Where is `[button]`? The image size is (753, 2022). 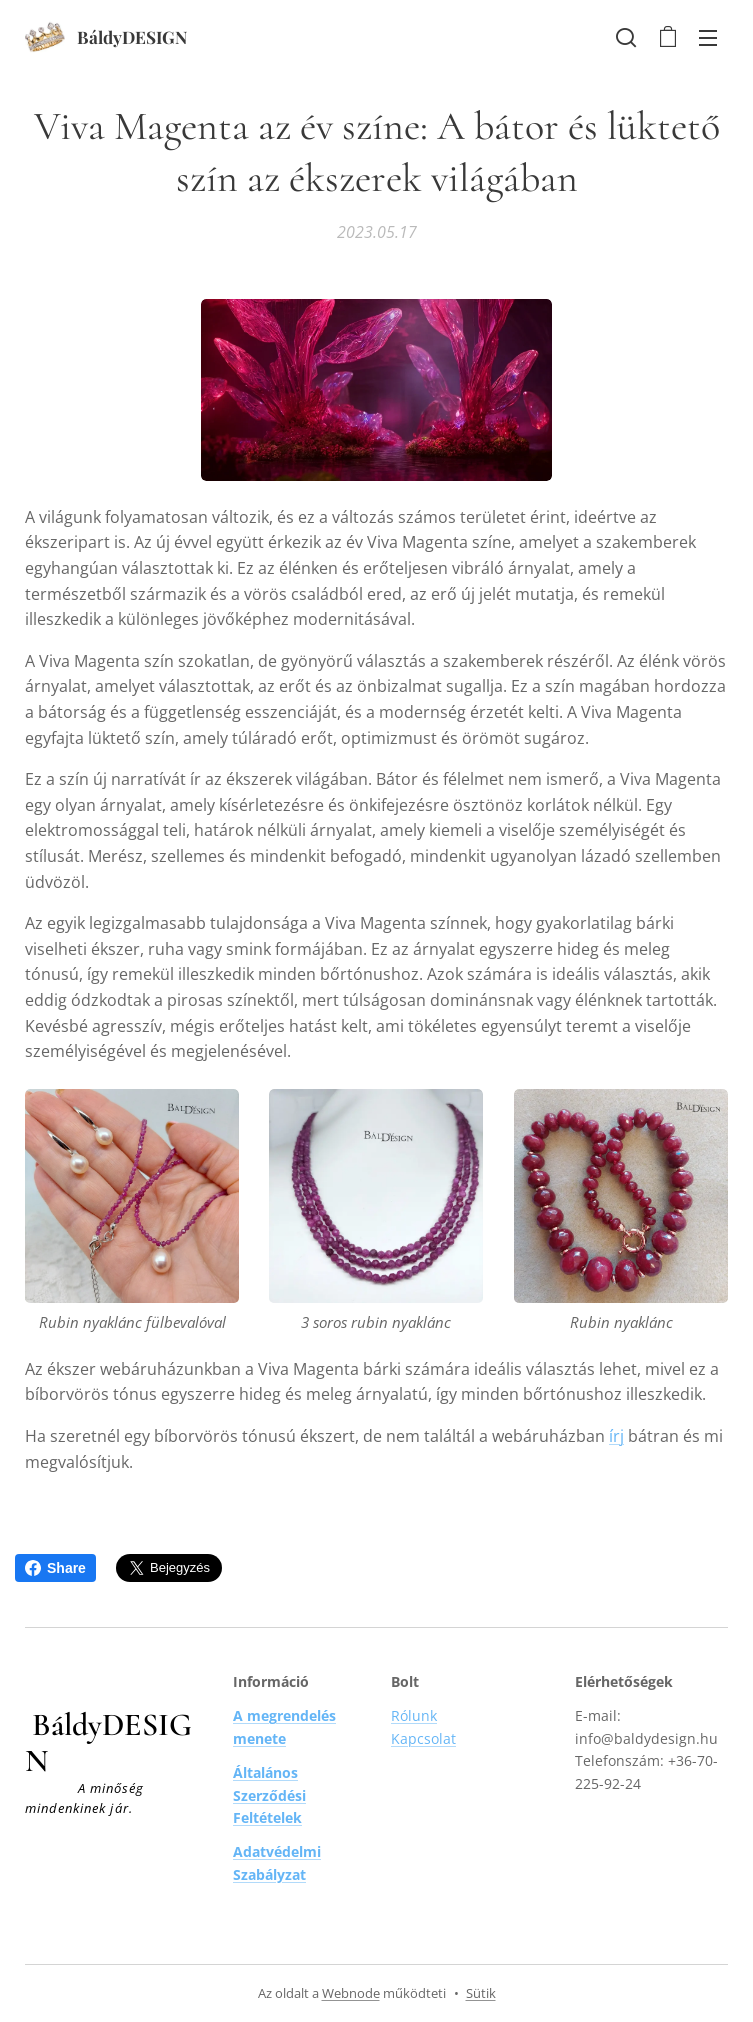 [button] is located at coordinates (626, 37).